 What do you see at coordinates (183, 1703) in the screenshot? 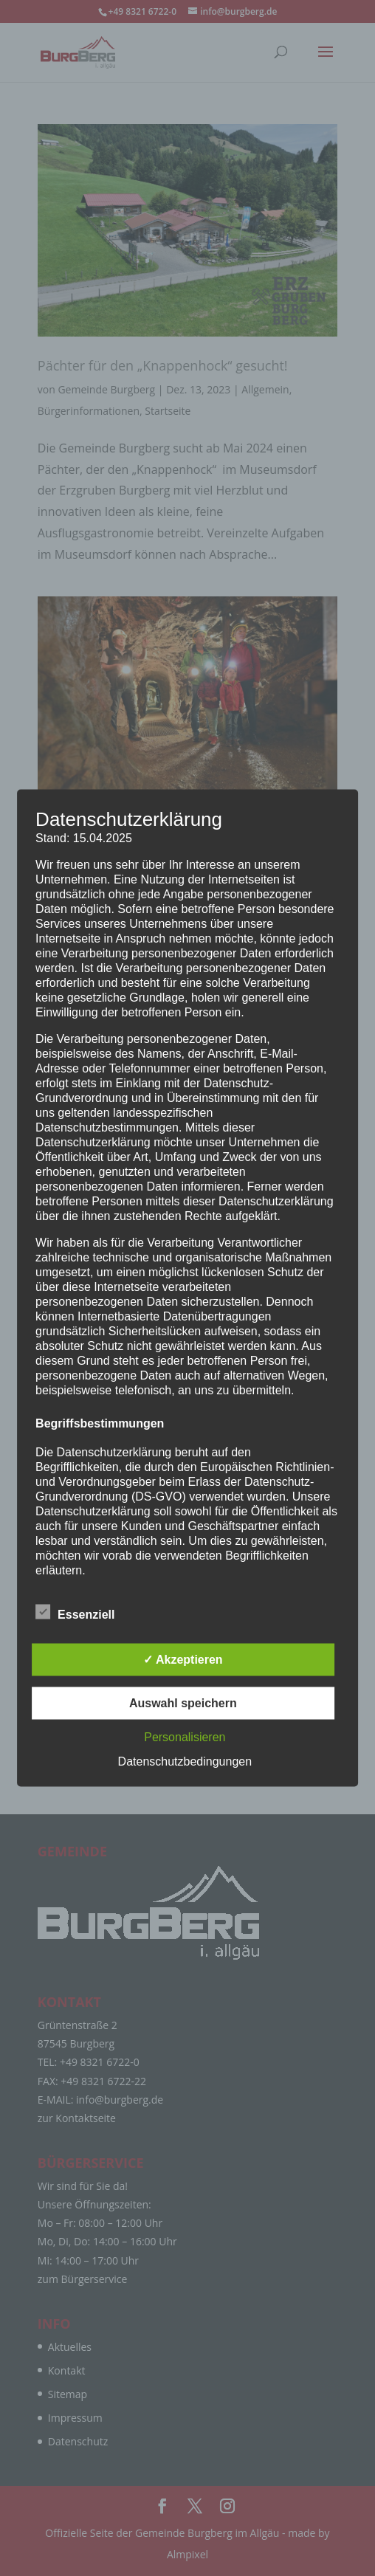
I see `Auswahl speichern` at bounding box center [183, 1703].